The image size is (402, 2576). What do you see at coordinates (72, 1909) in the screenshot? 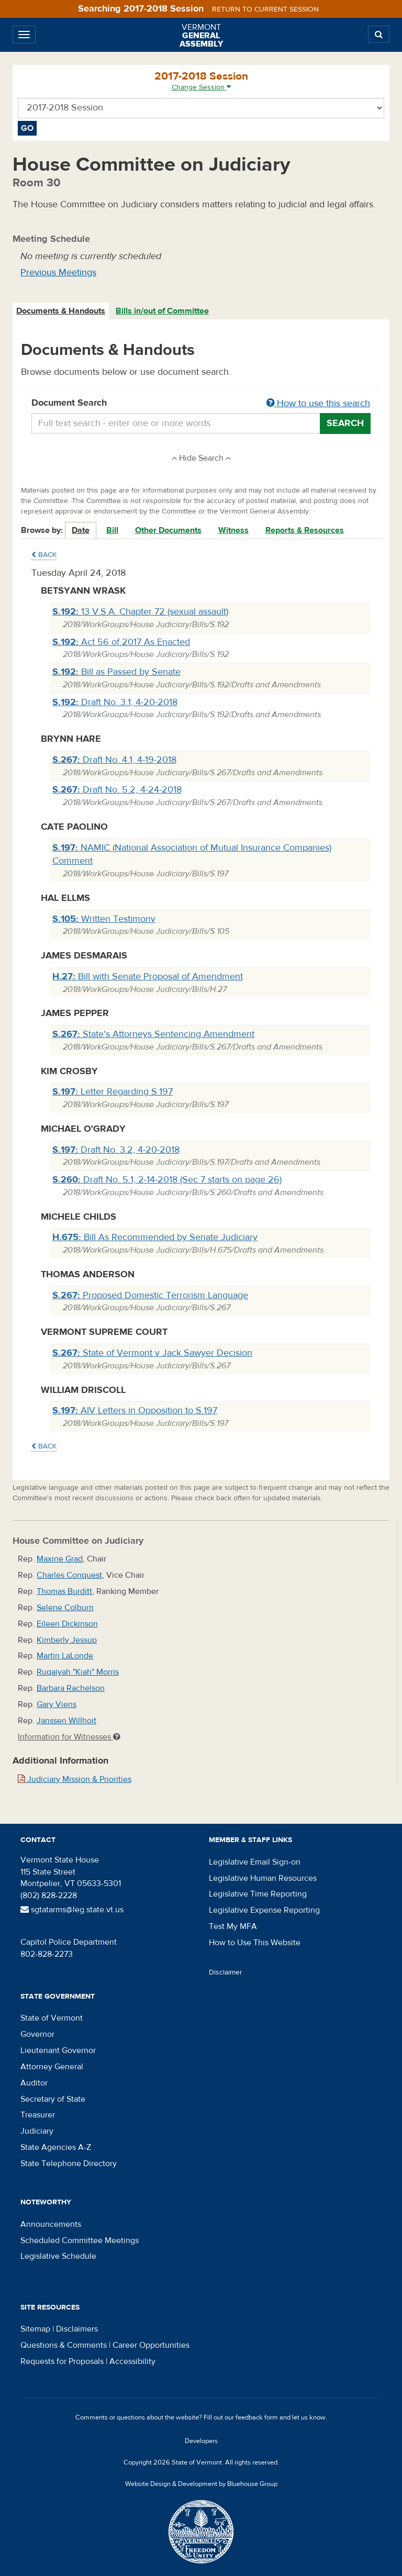
I see `sgtatarms@leg.state.vt.us` at bounding box center [72, 1909].